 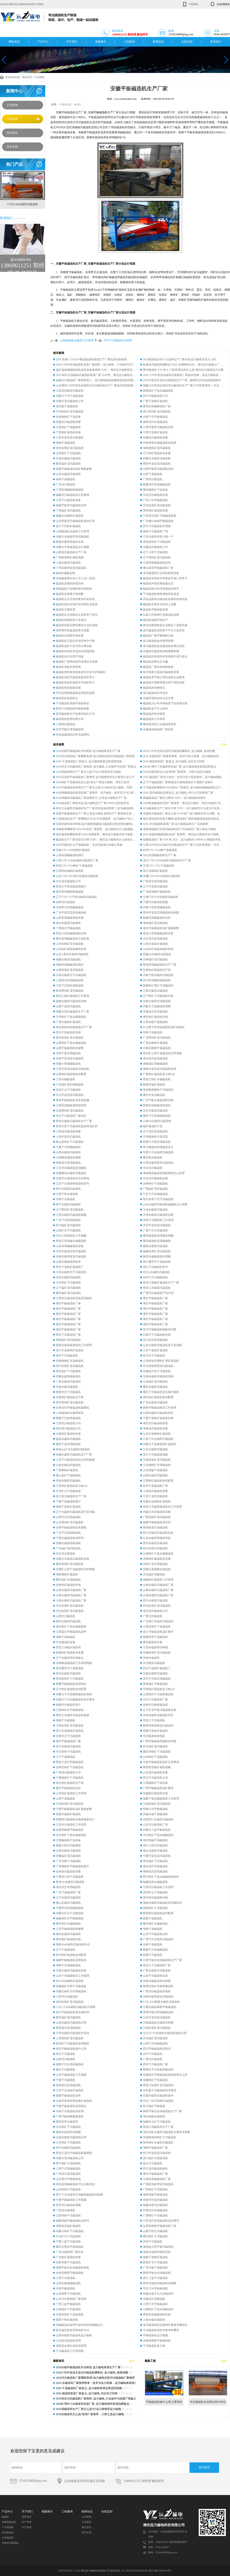 What do you see at coordinates (71, 2199) in the screenshot?
I see `宁夏平板磁选机工作视频` at bounding box center [71, 2199].